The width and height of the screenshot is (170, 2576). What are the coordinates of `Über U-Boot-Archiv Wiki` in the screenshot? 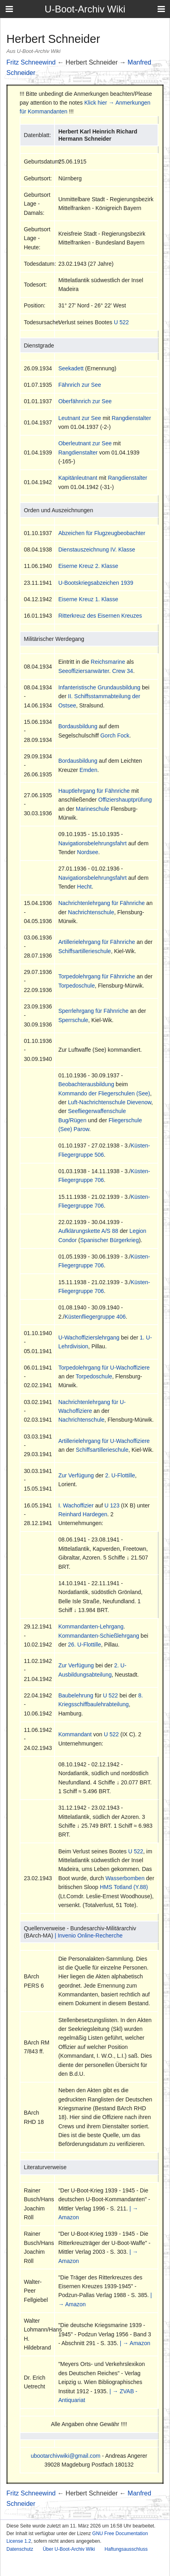 It's located at (69, 2549).